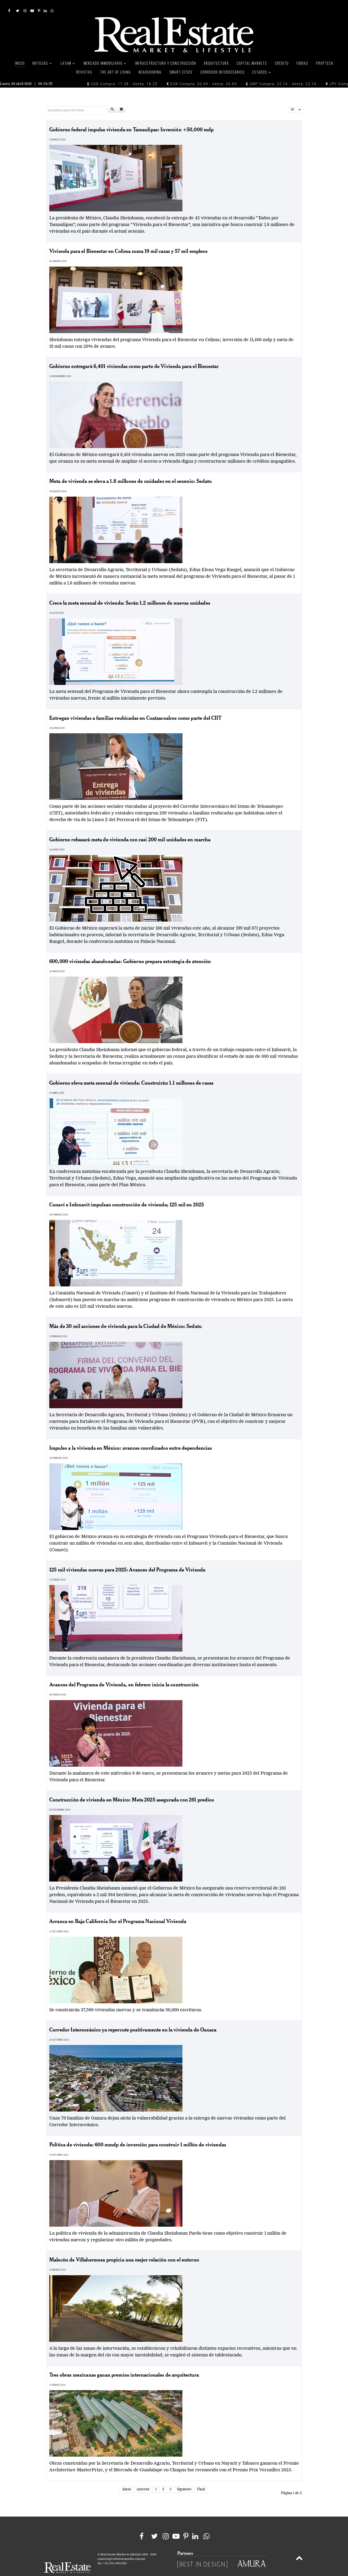 This screenshot has width=348, height=2576. What do you see at coordinates (299, 2549) in the screenshot?
I see `[Back to top]` at bounding box center [299, 2549].